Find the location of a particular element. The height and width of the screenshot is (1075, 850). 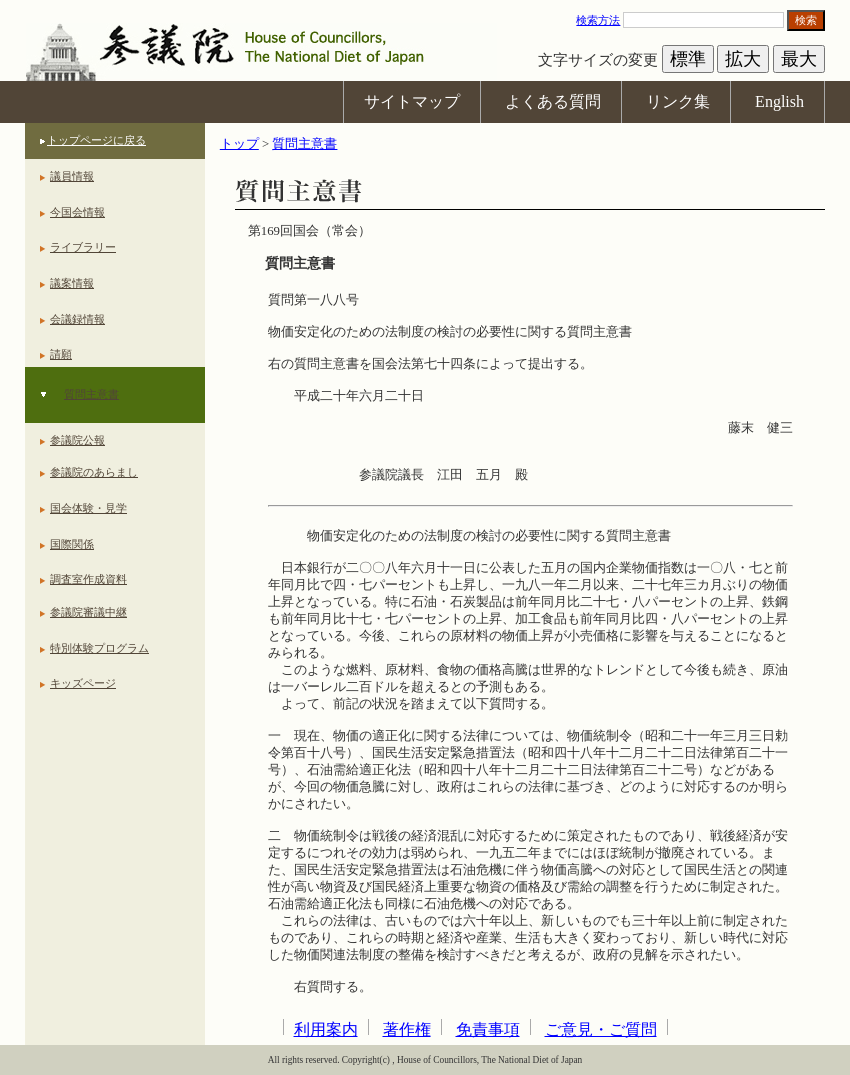

最大 is located at coordinates (799, 59).